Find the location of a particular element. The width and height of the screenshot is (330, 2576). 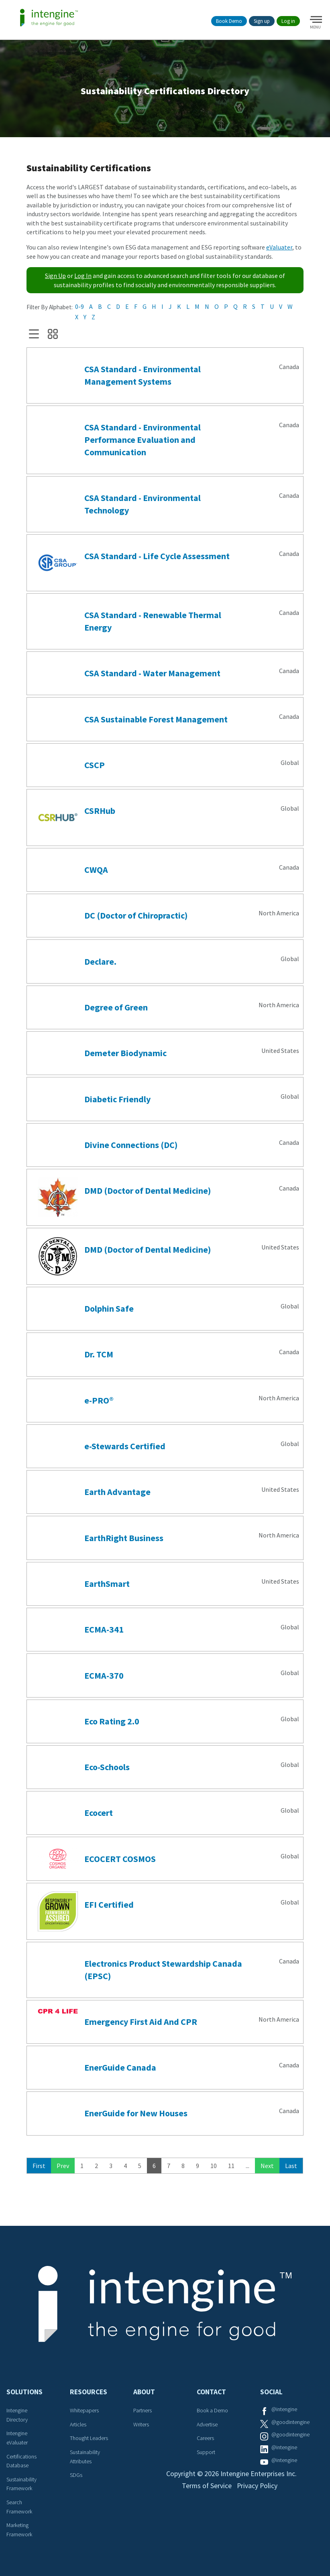

@goodintengine is located at coordinates (290, 2422).